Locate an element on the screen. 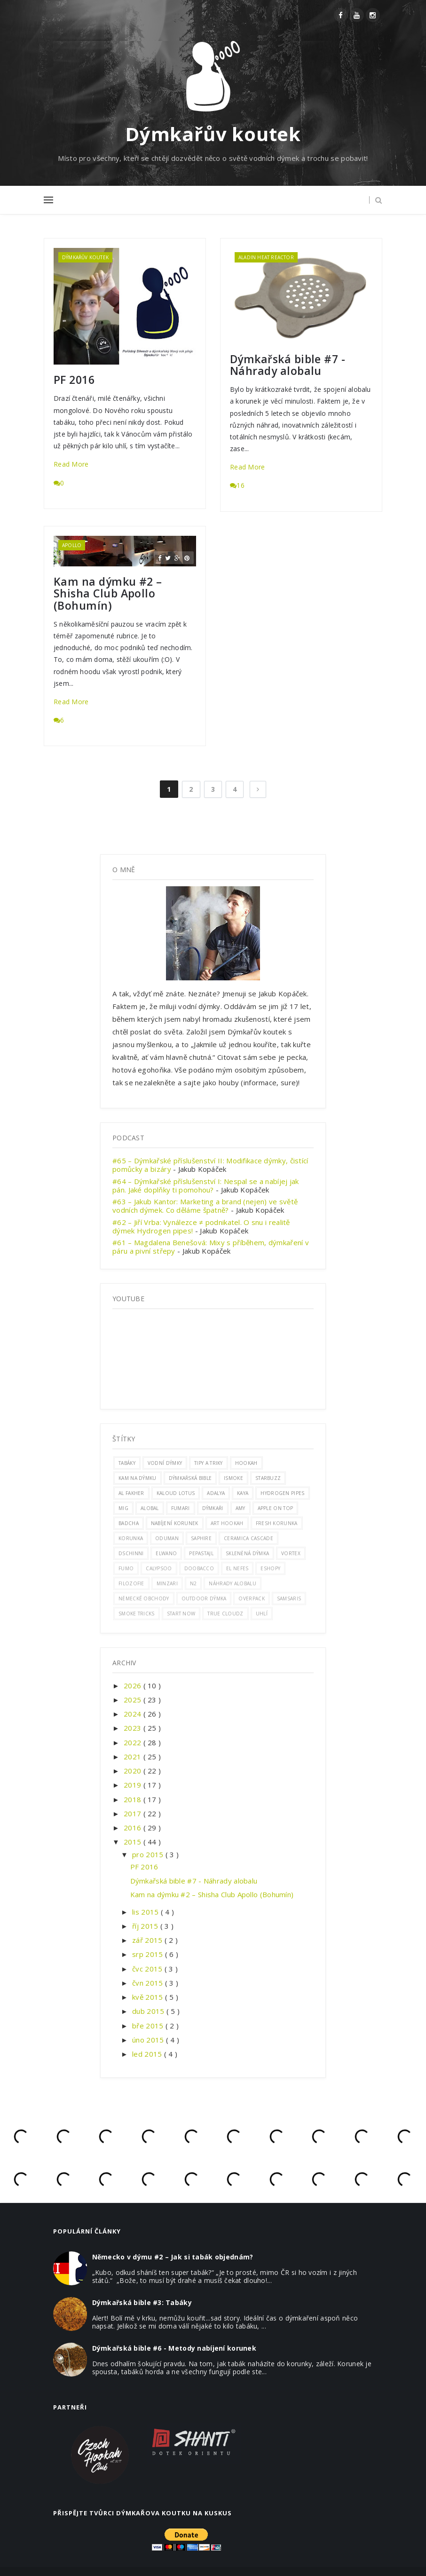 This screenshot has height=2576, width=426. dschinni is located at coordinates (130, 1553).